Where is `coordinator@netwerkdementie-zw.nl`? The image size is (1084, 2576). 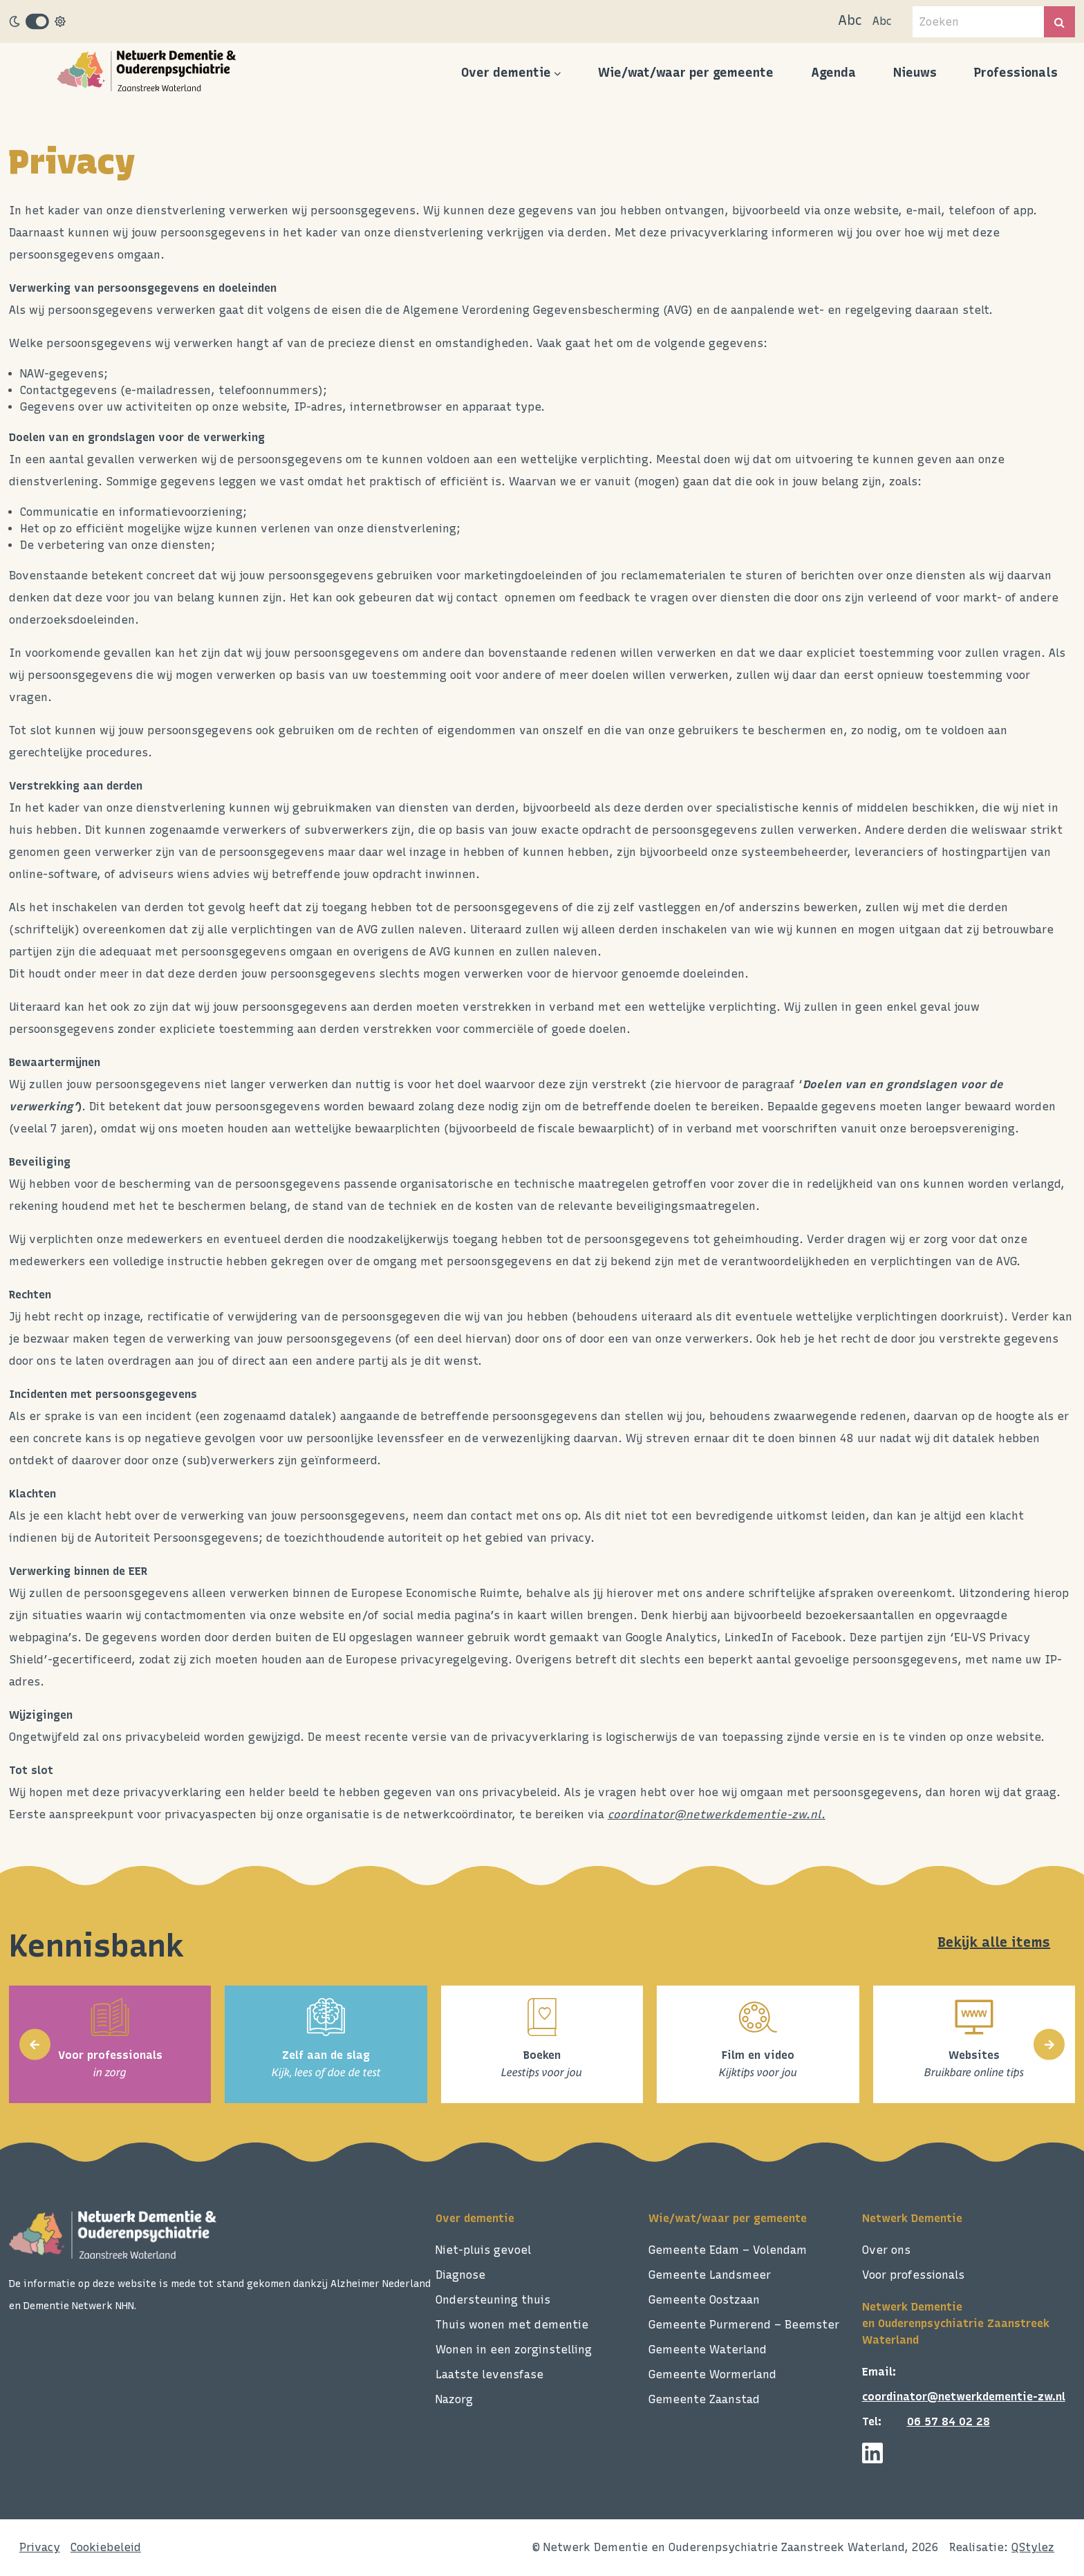 coordinator@netwerkdementie-zw.nl is located at coordinates (963, 2396).